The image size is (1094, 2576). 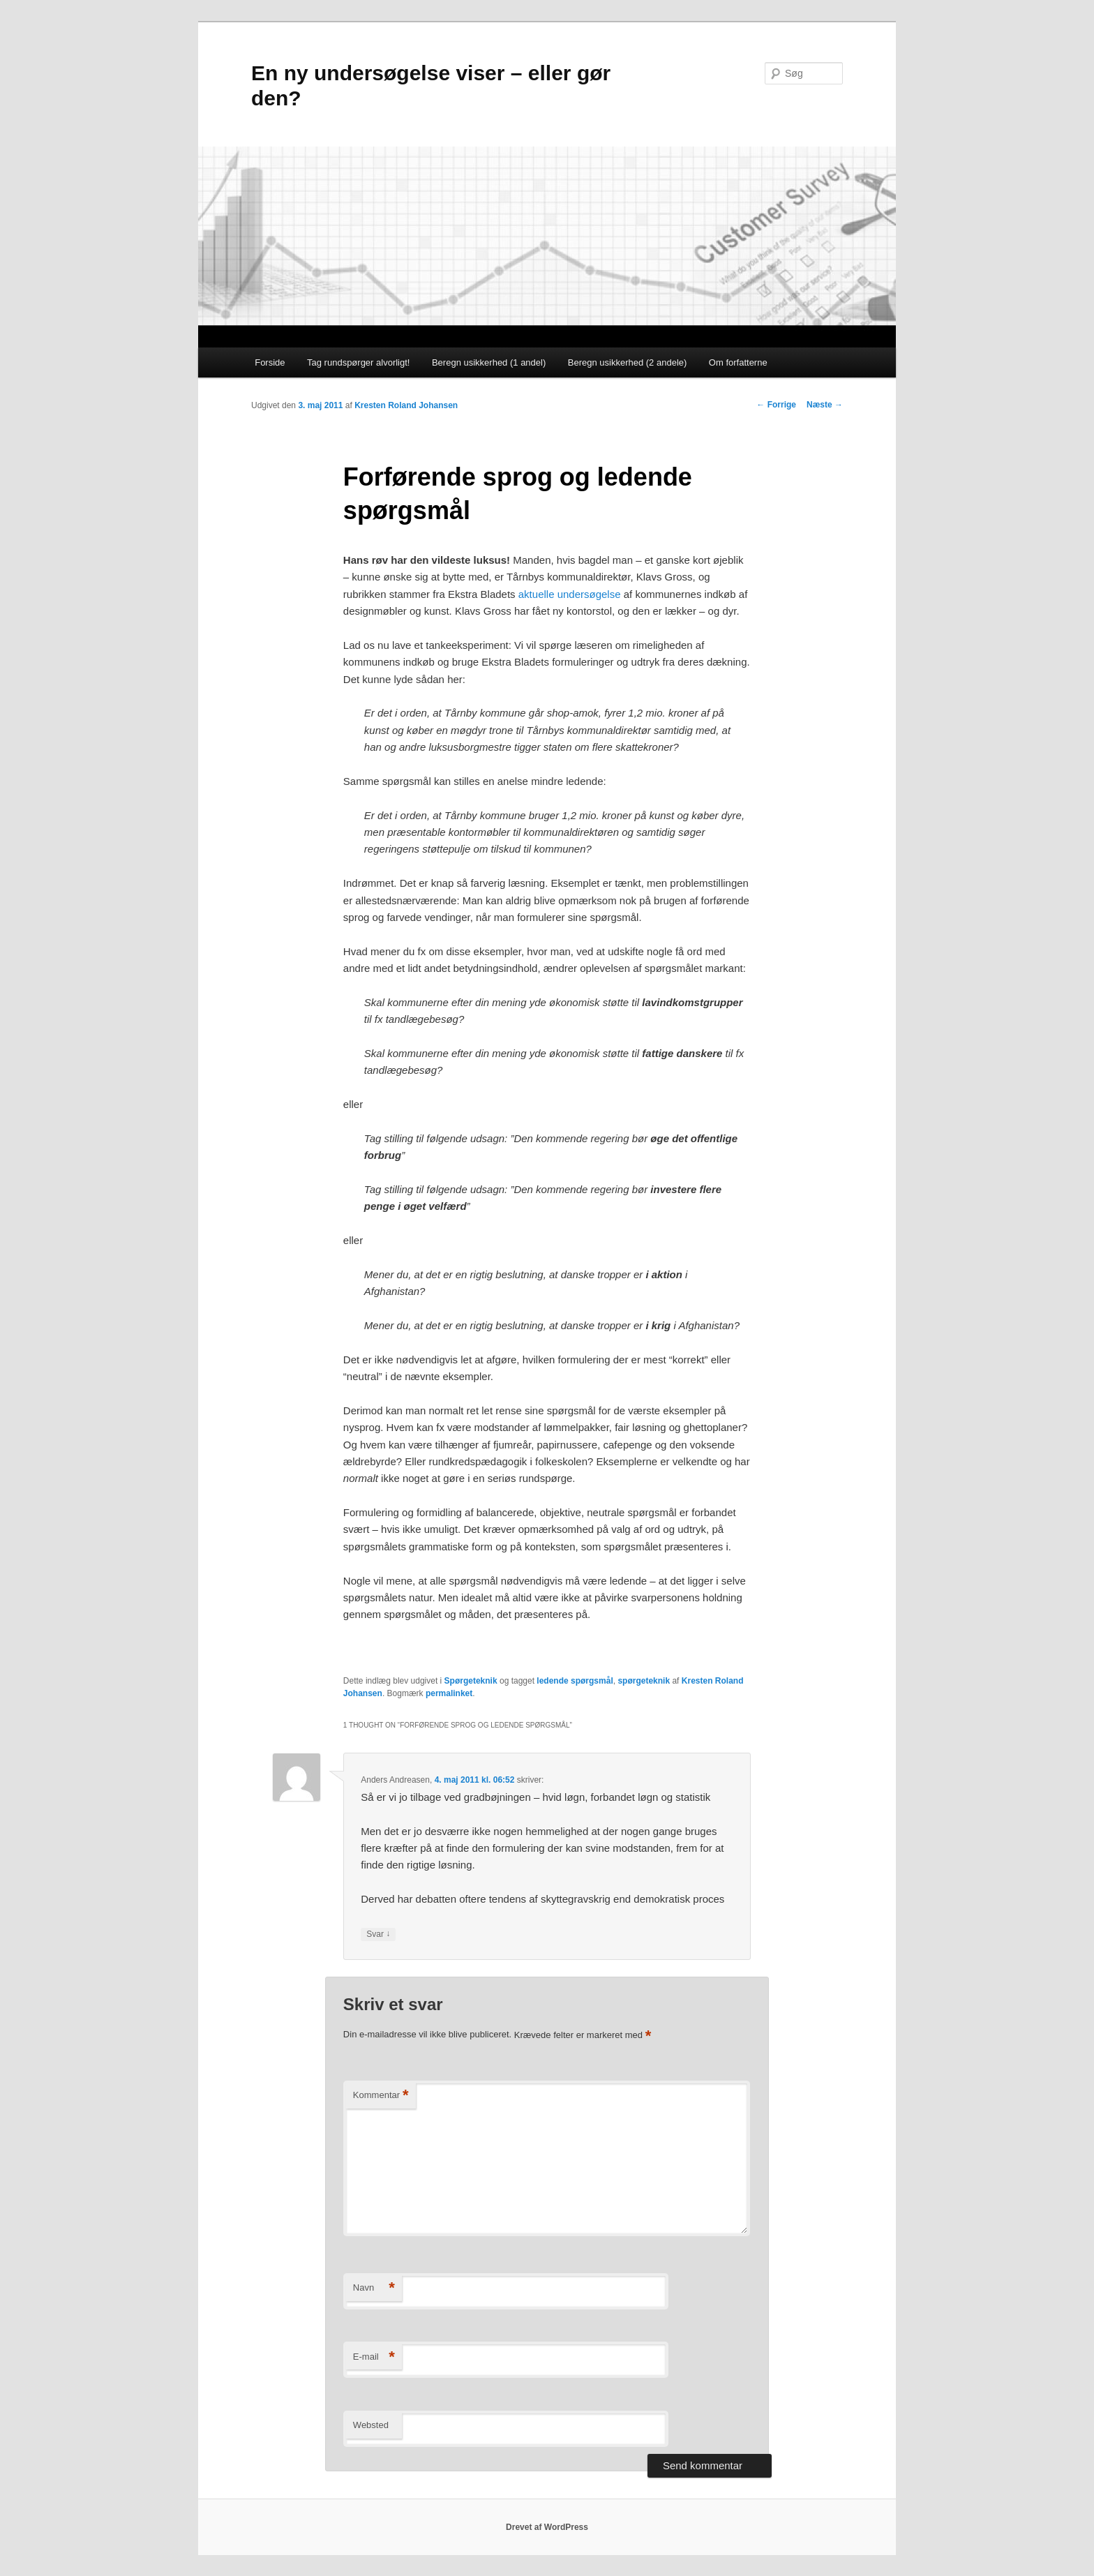 I want to click on Navn, so click(x=374, y=2288).